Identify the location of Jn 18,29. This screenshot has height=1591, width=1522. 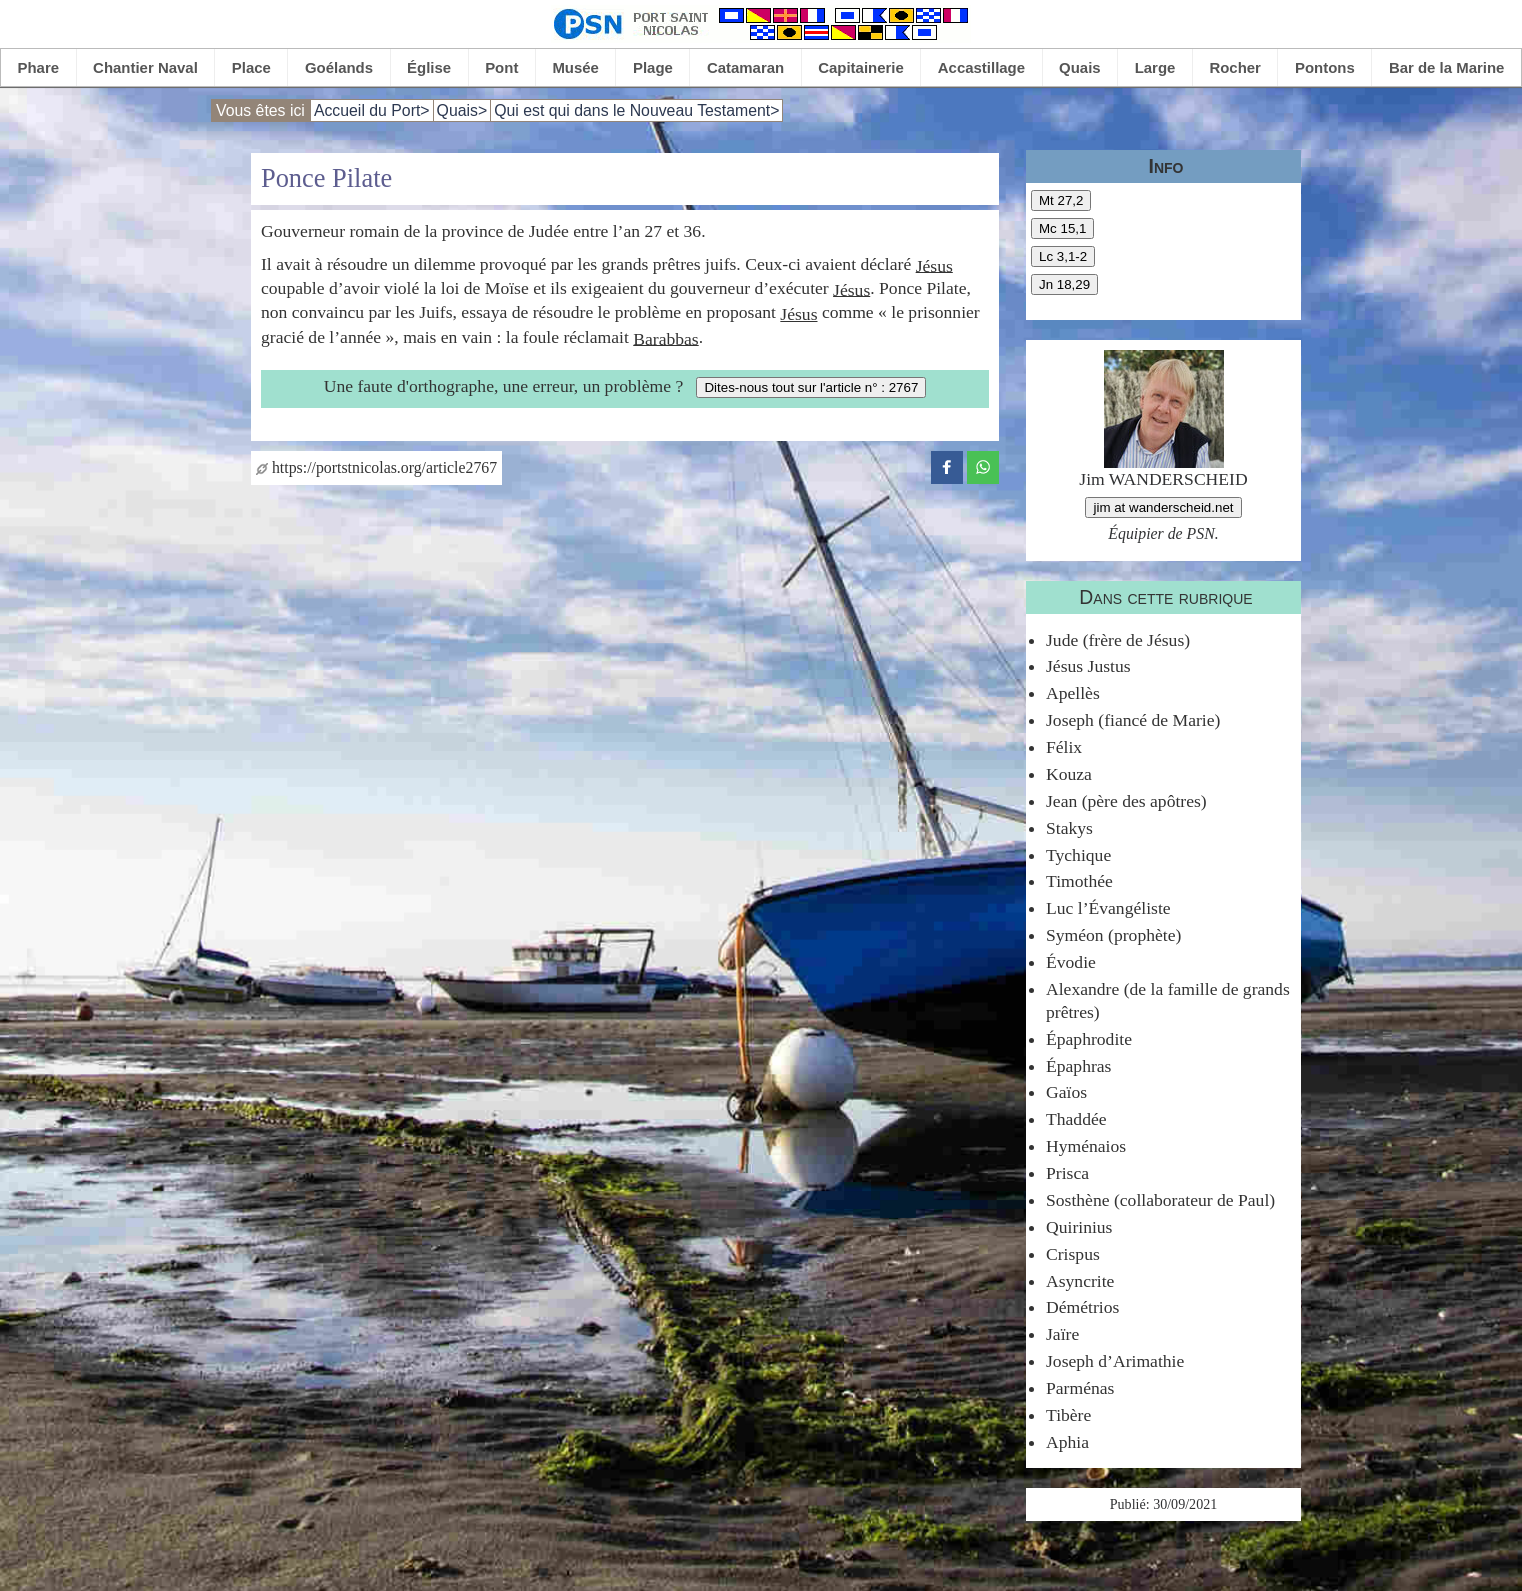
(1064, 284).